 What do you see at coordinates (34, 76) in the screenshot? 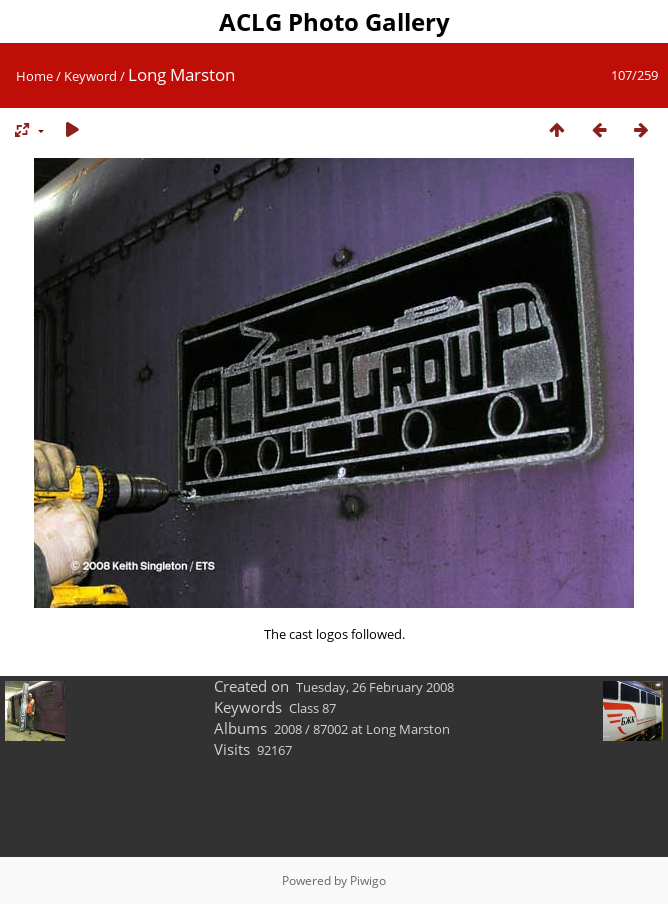
I see `Home` at bounding box center [34, 76].